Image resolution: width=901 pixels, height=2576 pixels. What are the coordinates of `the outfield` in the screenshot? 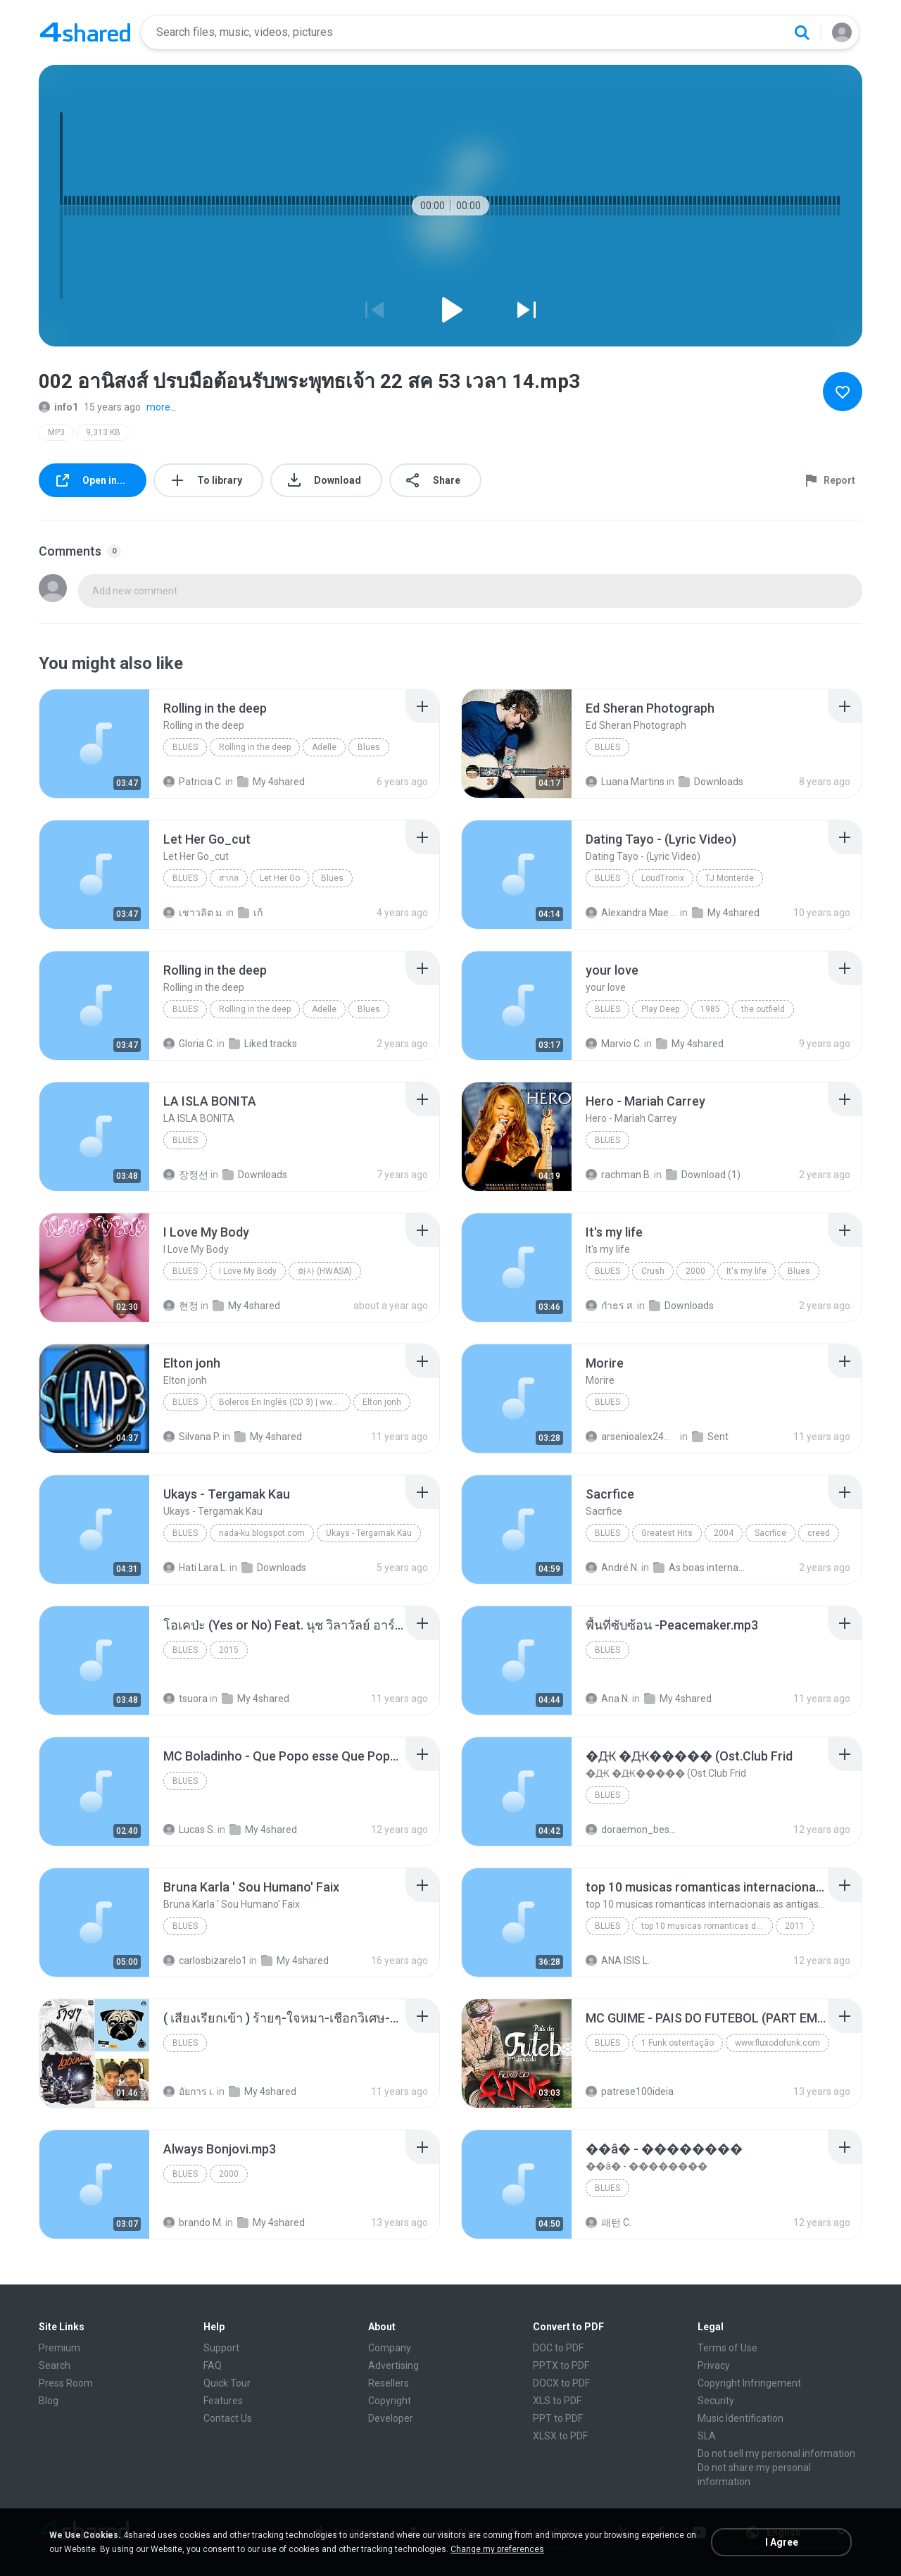 It's located at (763, 1009).